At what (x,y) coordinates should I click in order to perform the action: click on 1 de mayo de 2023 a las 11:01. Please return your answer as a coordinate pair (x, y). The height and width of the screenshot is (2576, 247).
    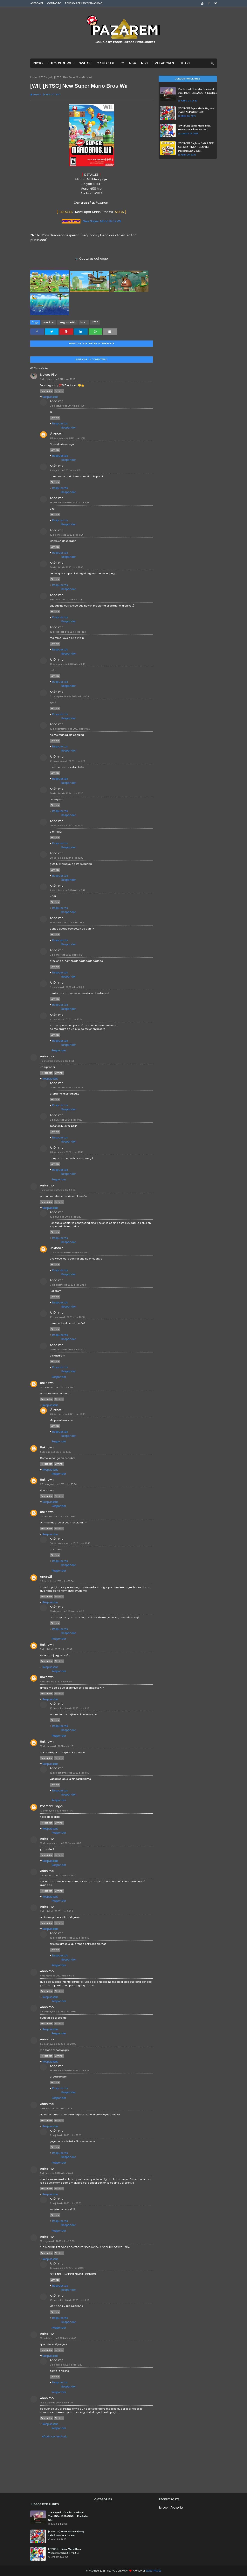
    Looking at the image, I should click on (66, 599).